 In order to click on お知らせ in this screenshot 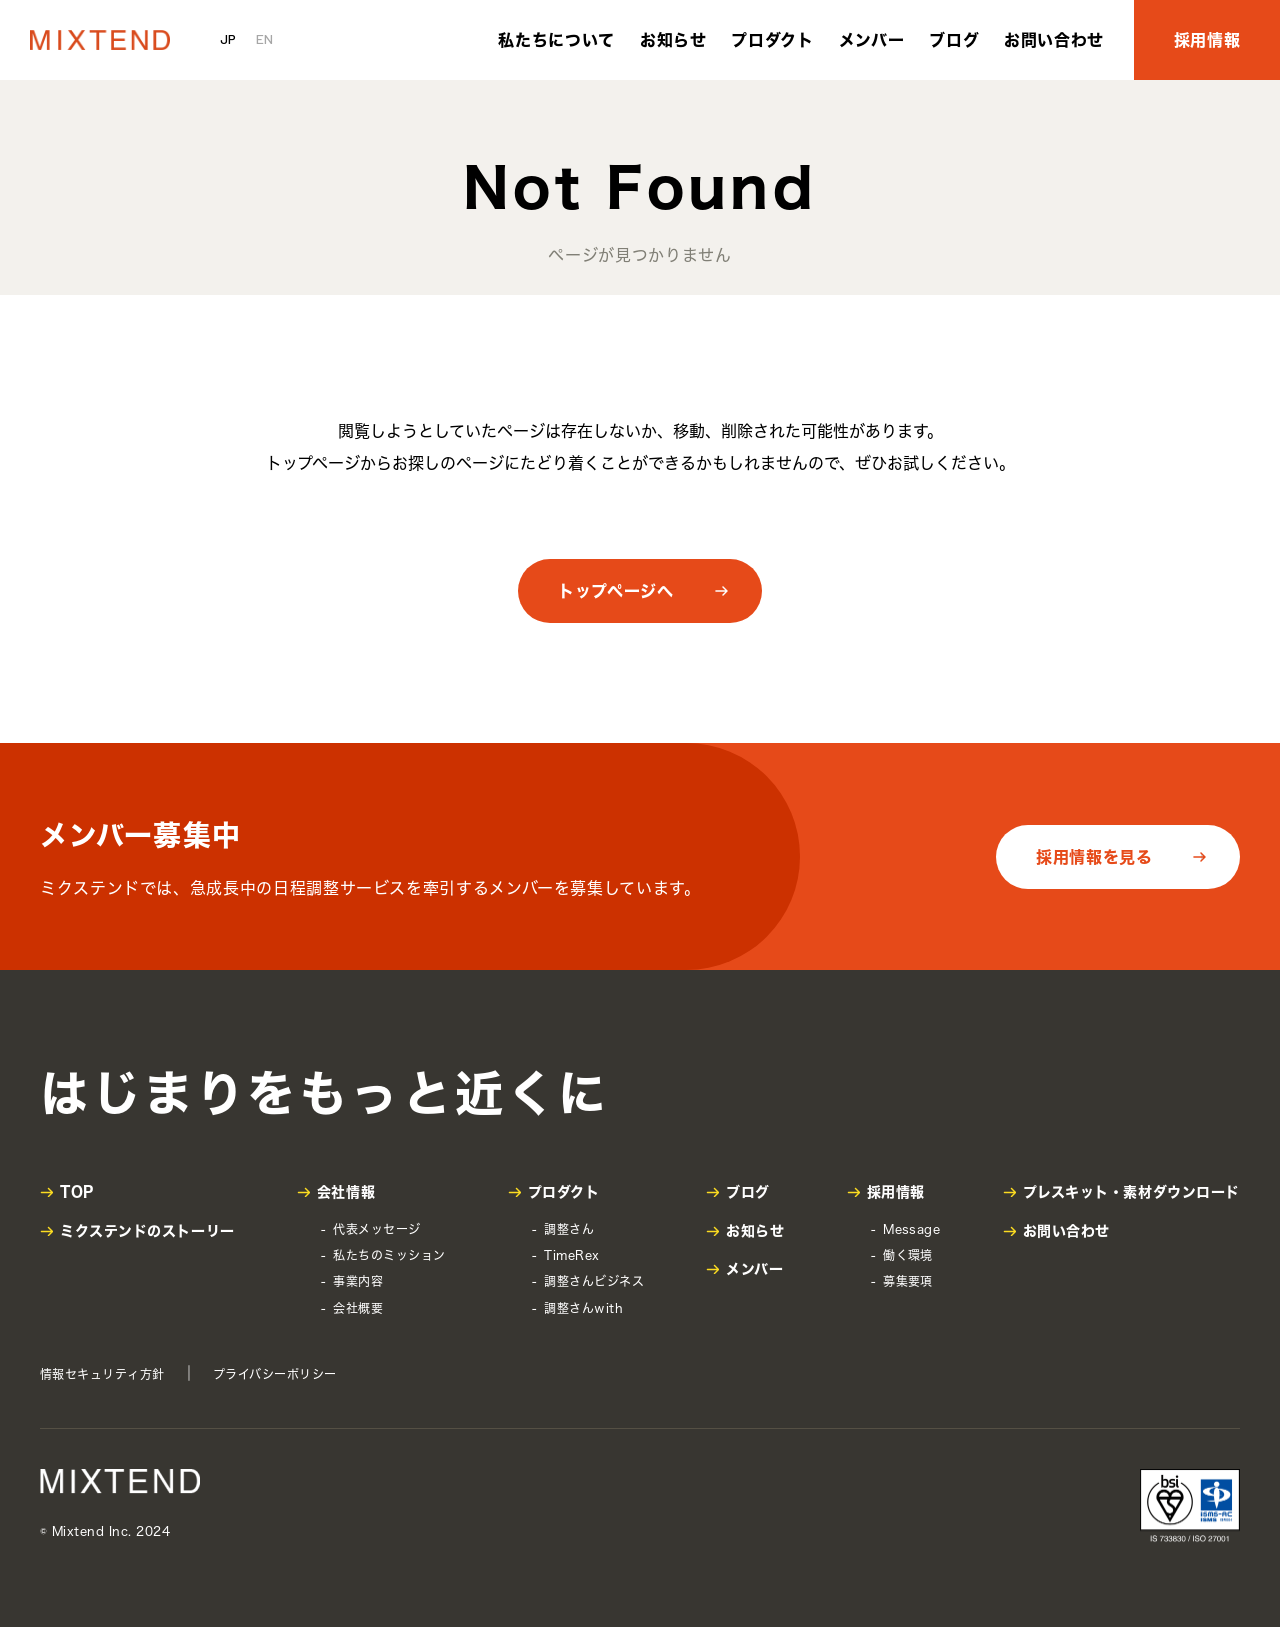, I will do `click(673, 40)`.